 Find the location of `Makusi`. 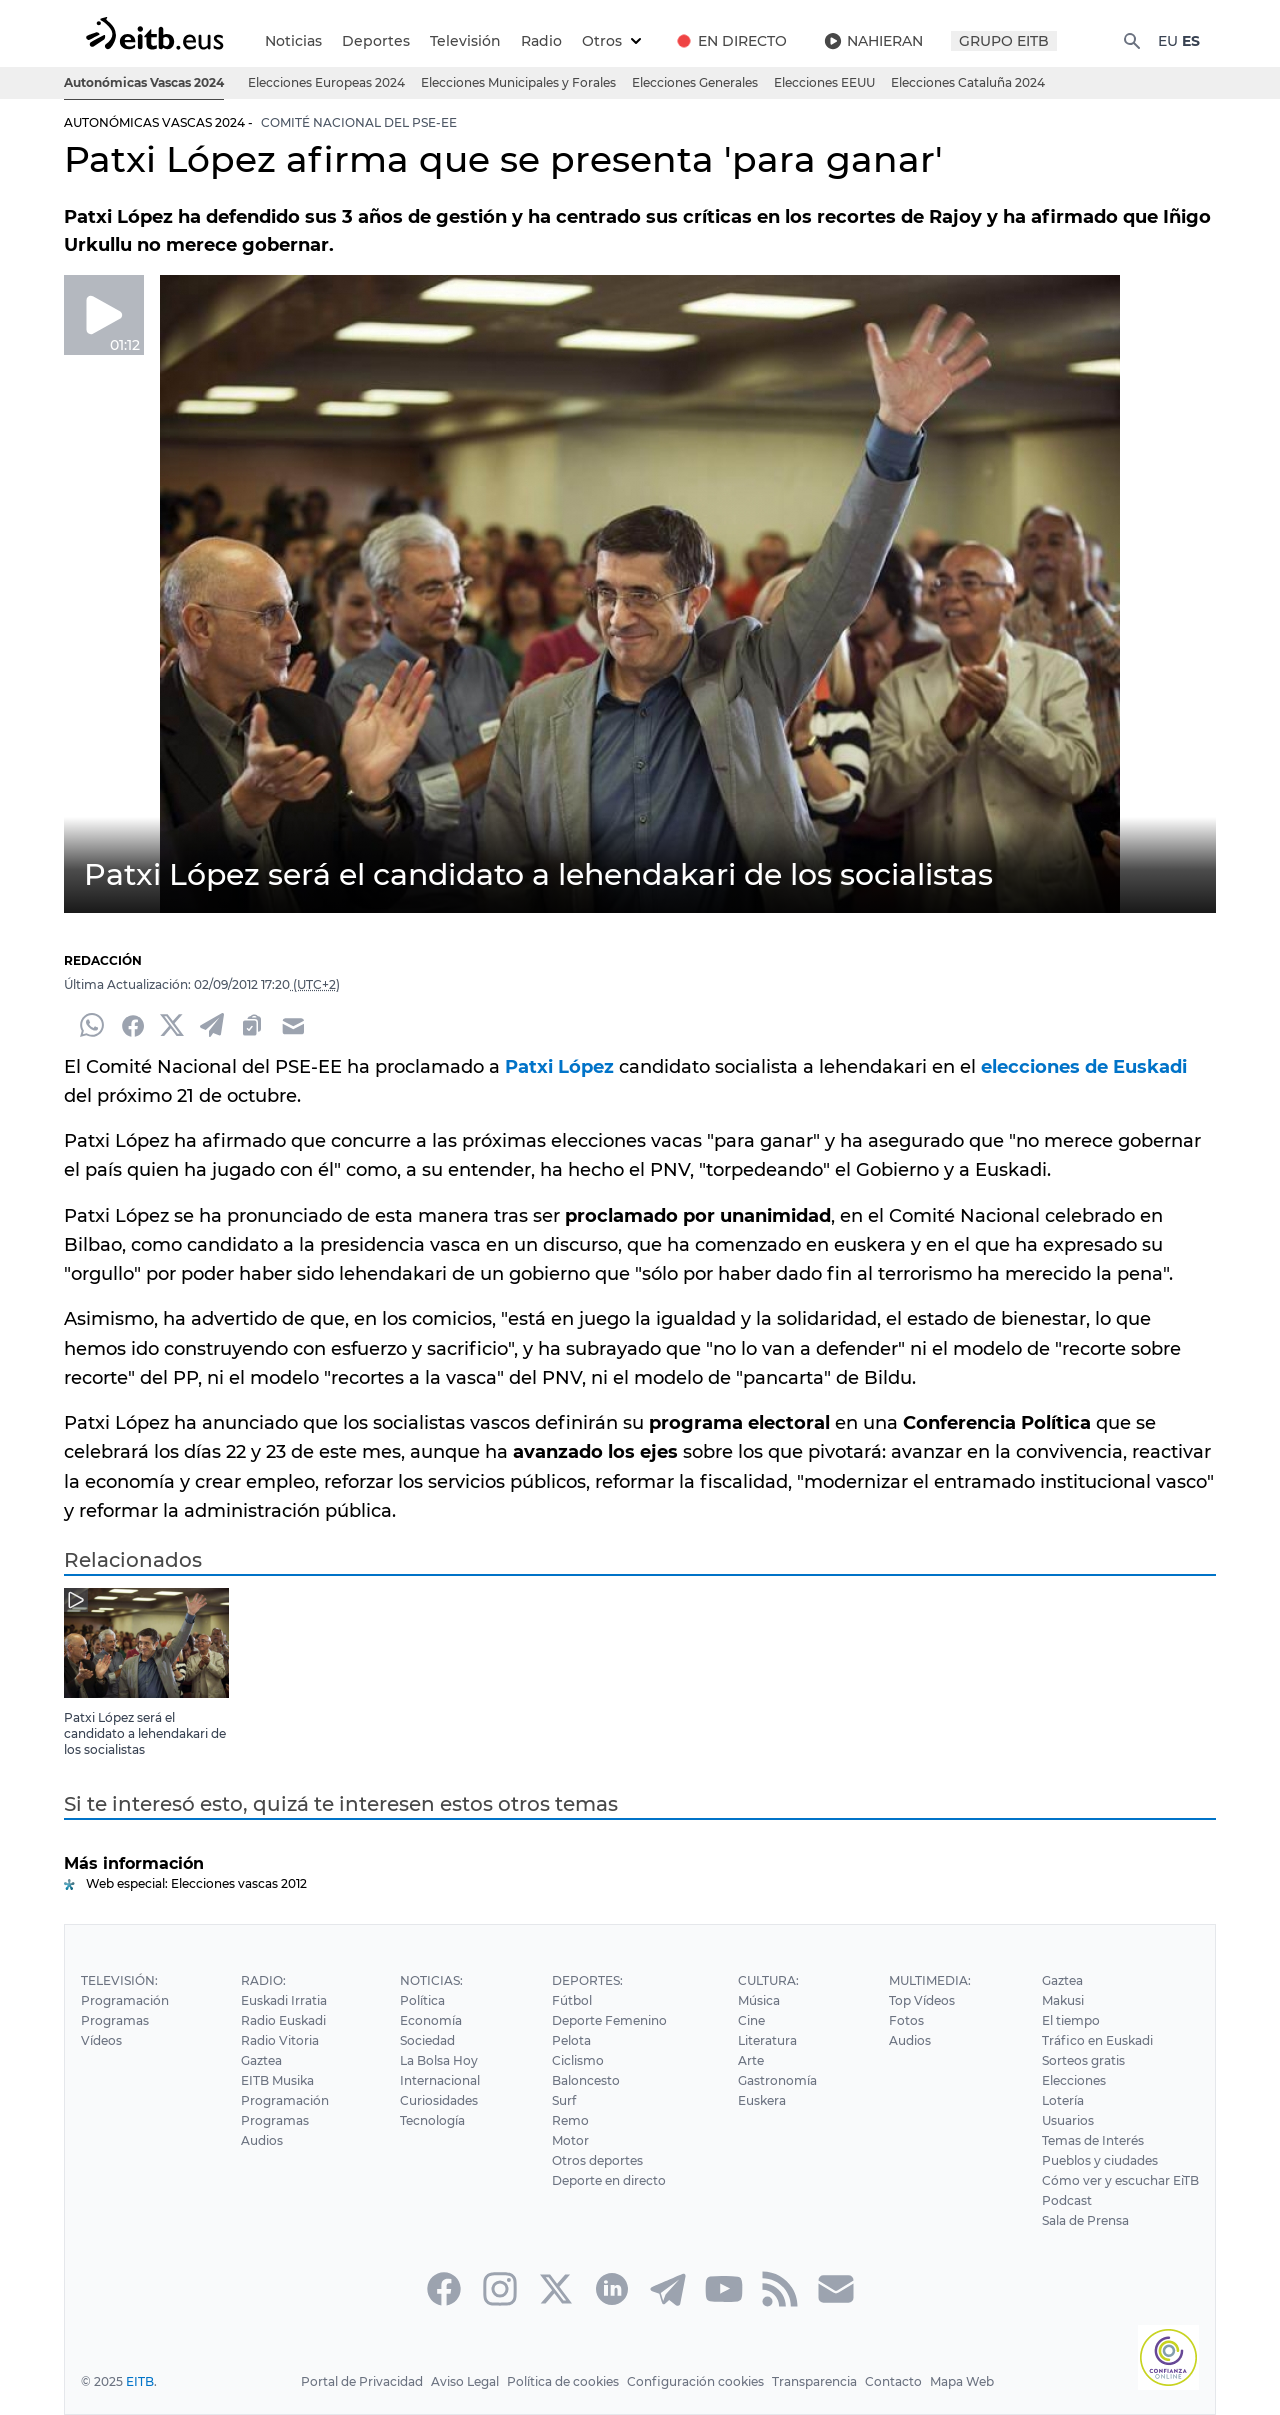

Makusi is located at coordinates (1065, 2000).